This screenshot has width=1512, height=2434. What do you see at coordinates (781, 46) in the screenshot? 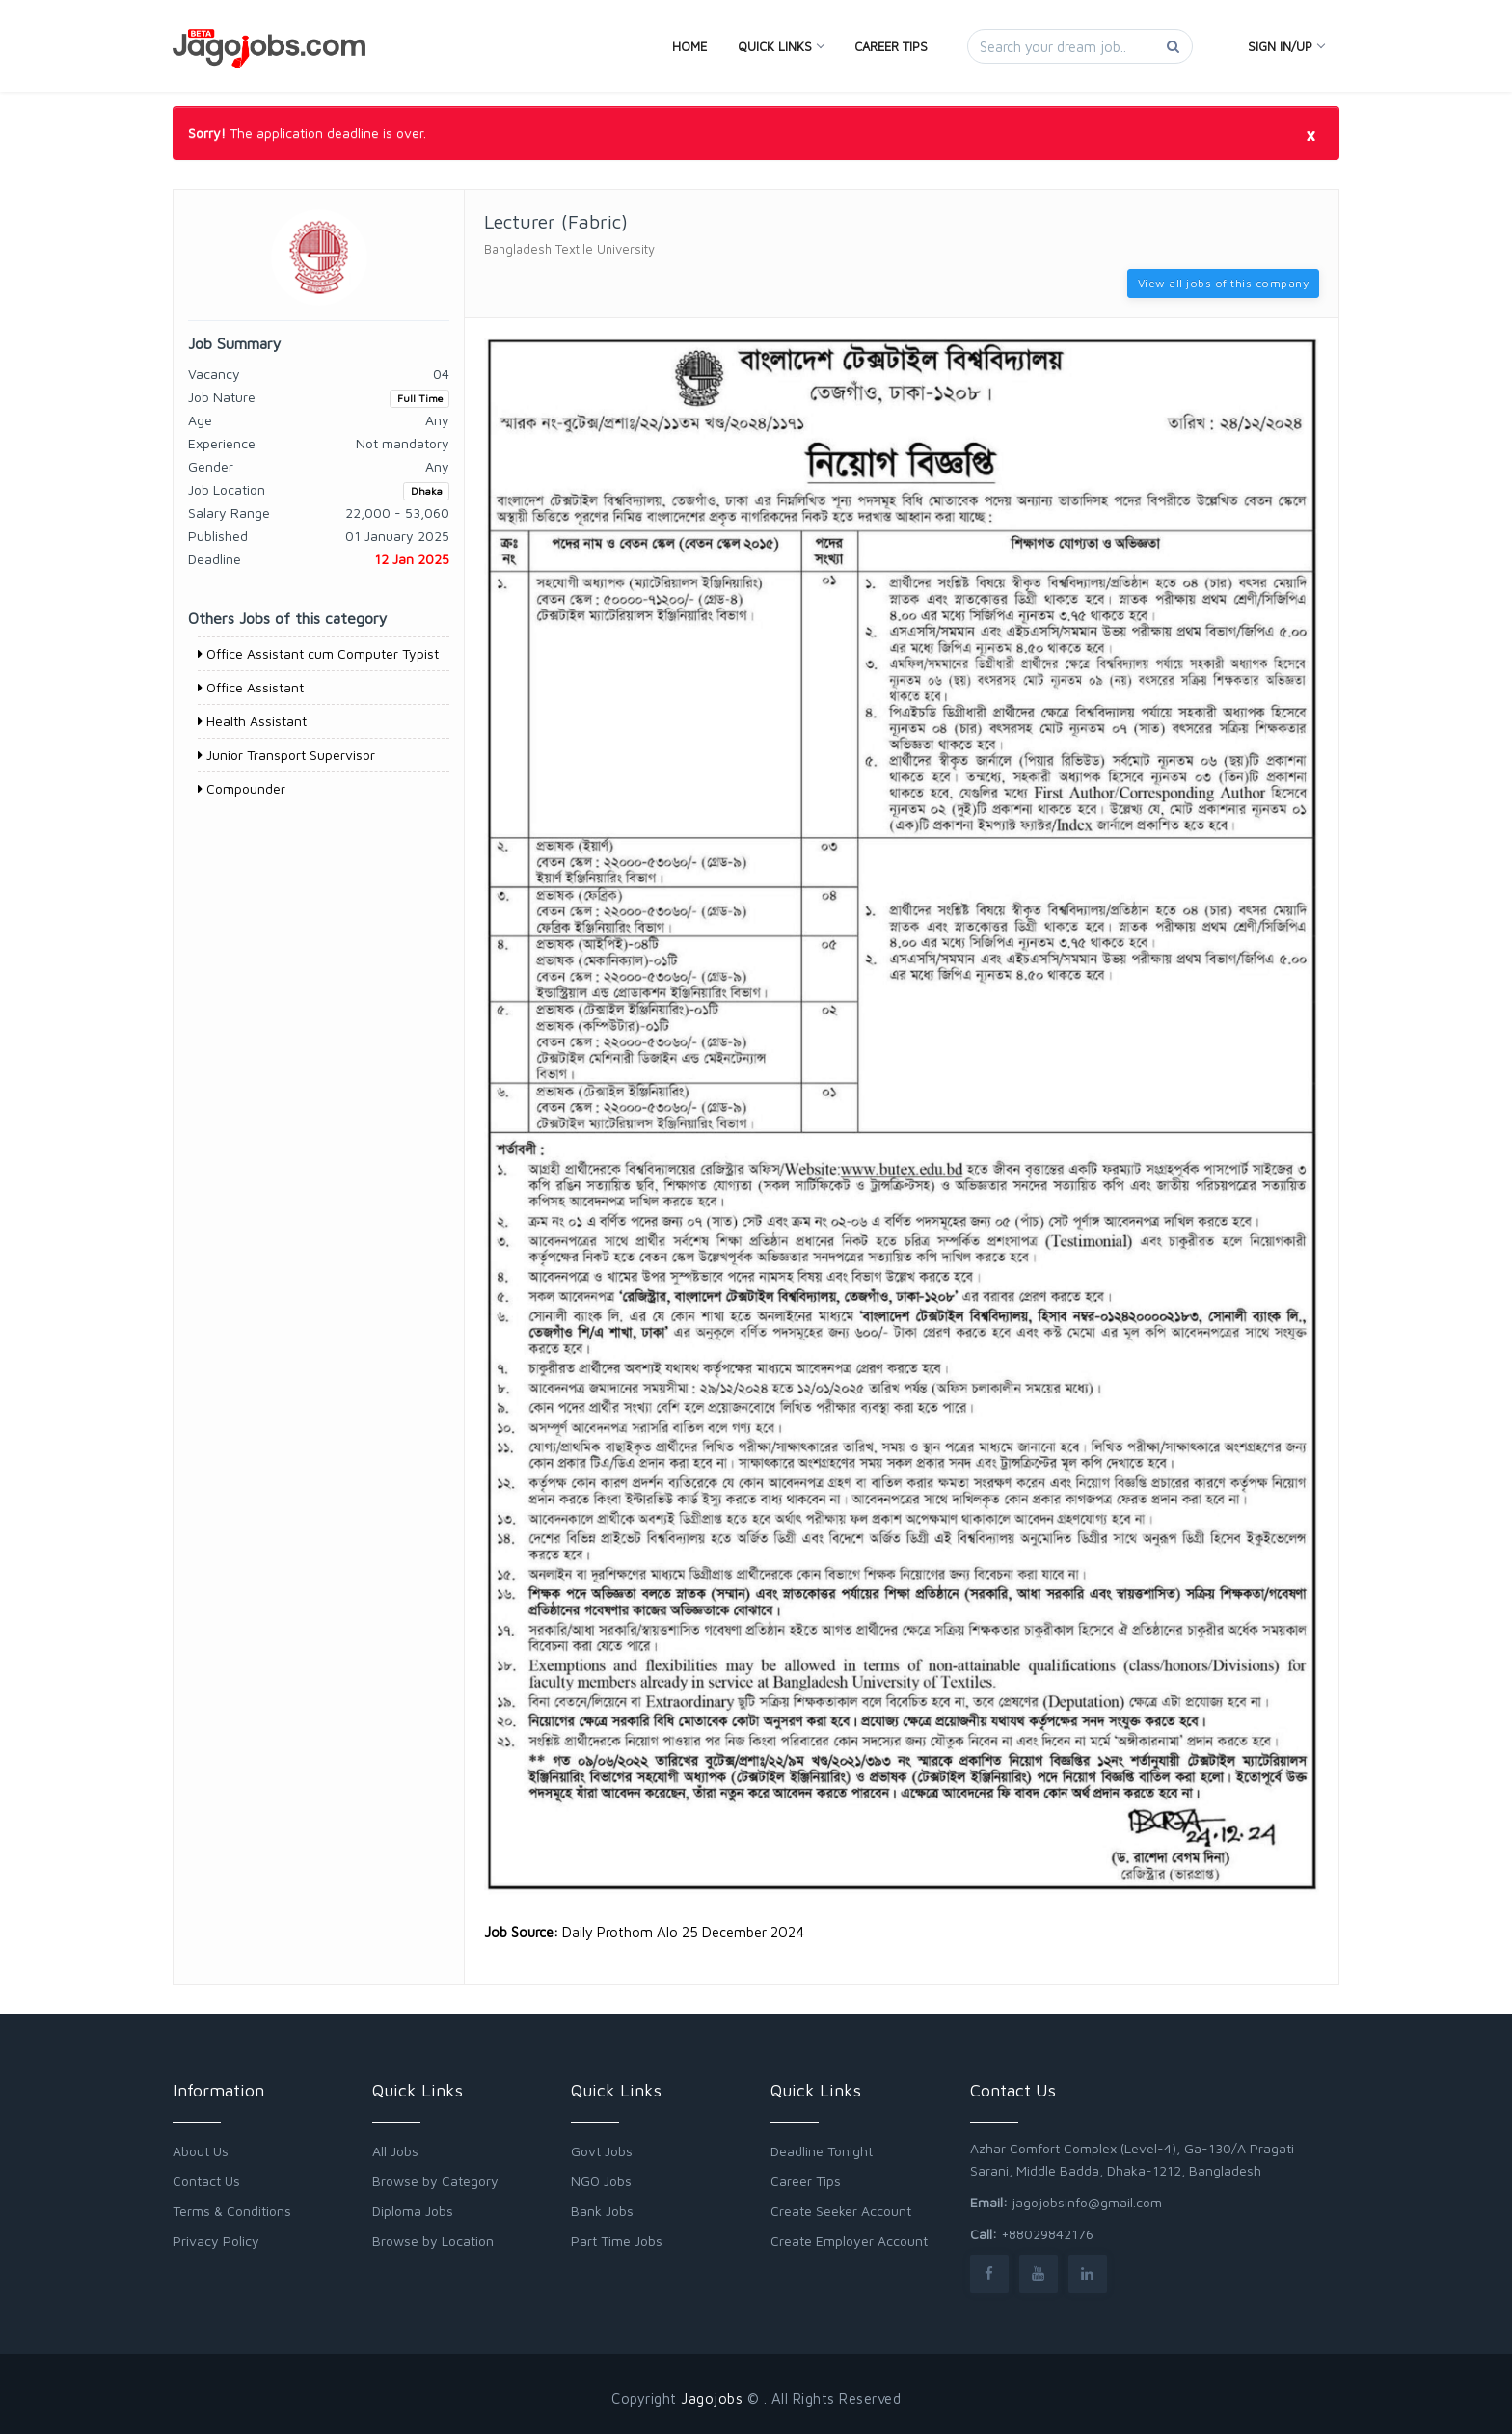
I see `Quick Links` at bounding box center [781, 46].